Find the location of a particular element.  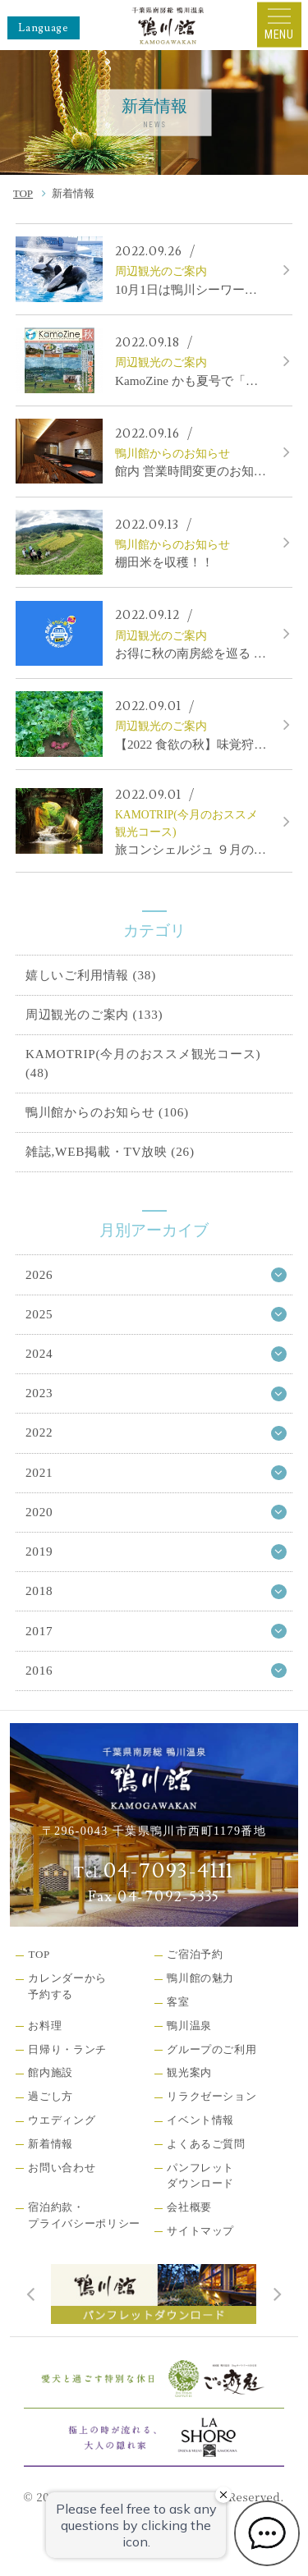

嬉しいご利用情報 (38) is located at coordinates (90, 975).